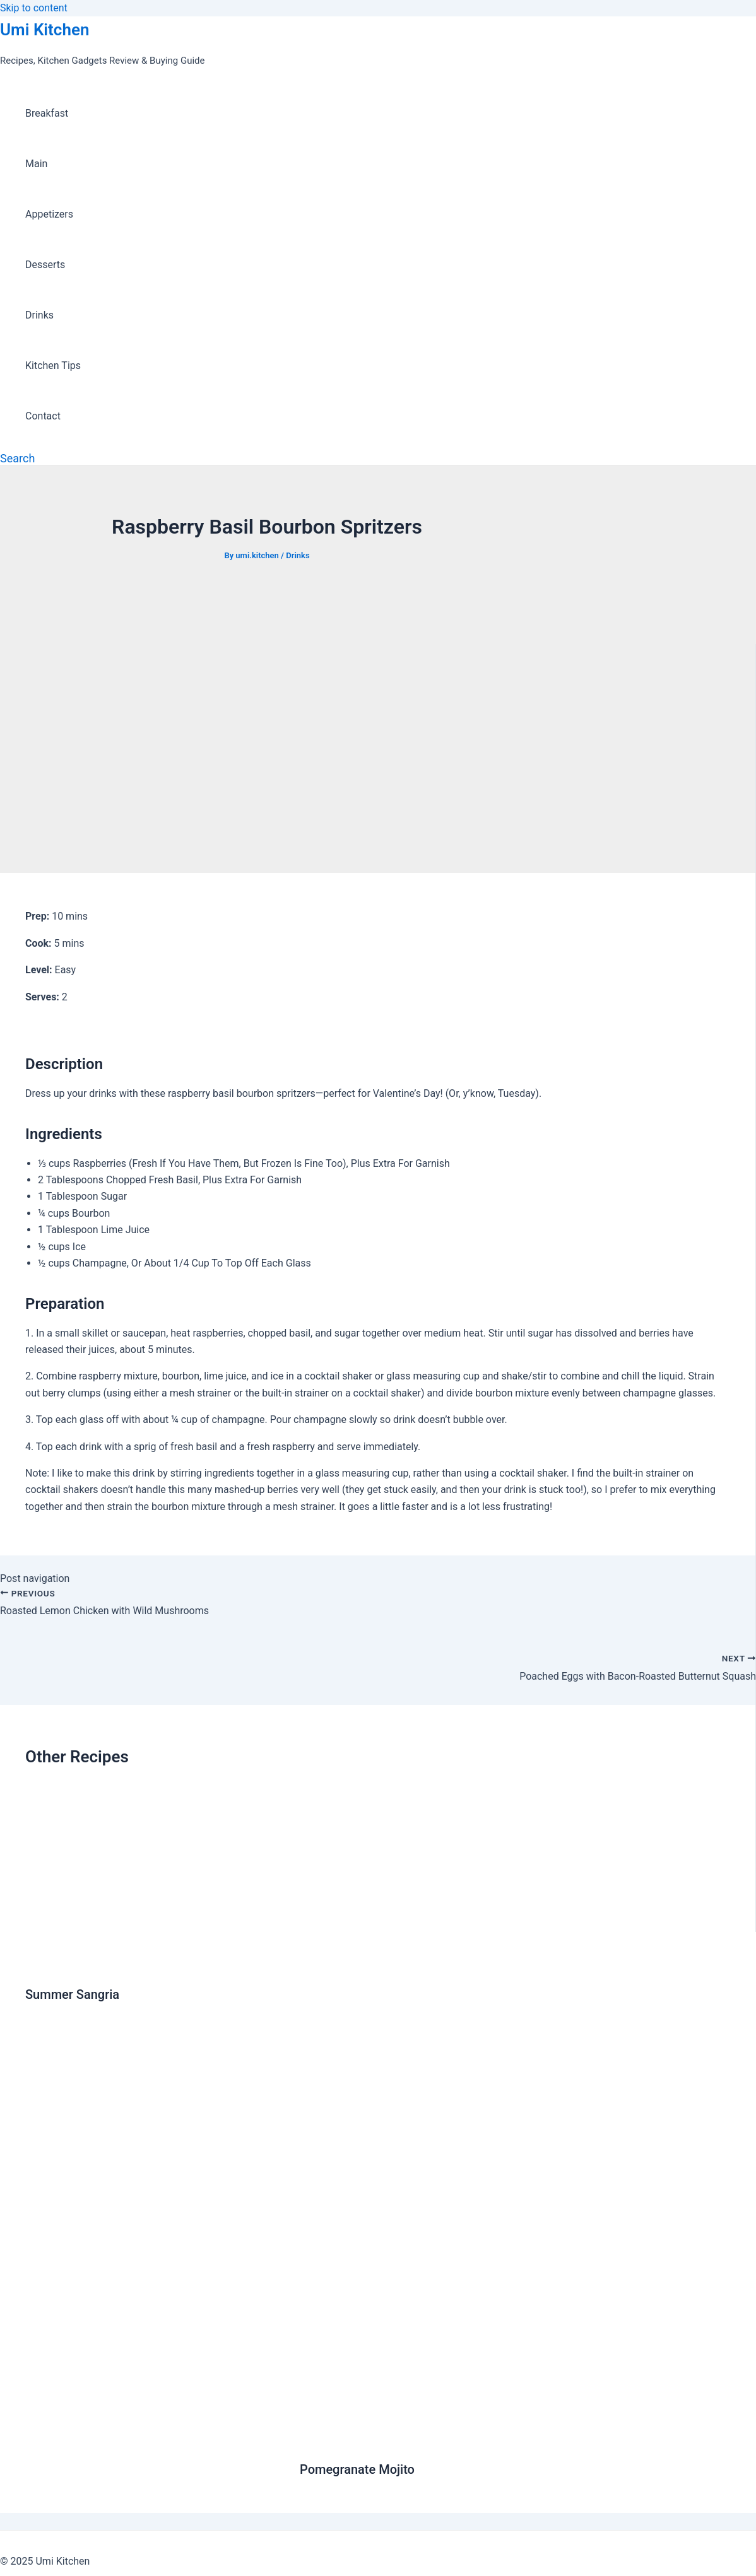 The width and height of the screenshot is (756, 2576). I want to click on [Search icon link], so click(17, 458).